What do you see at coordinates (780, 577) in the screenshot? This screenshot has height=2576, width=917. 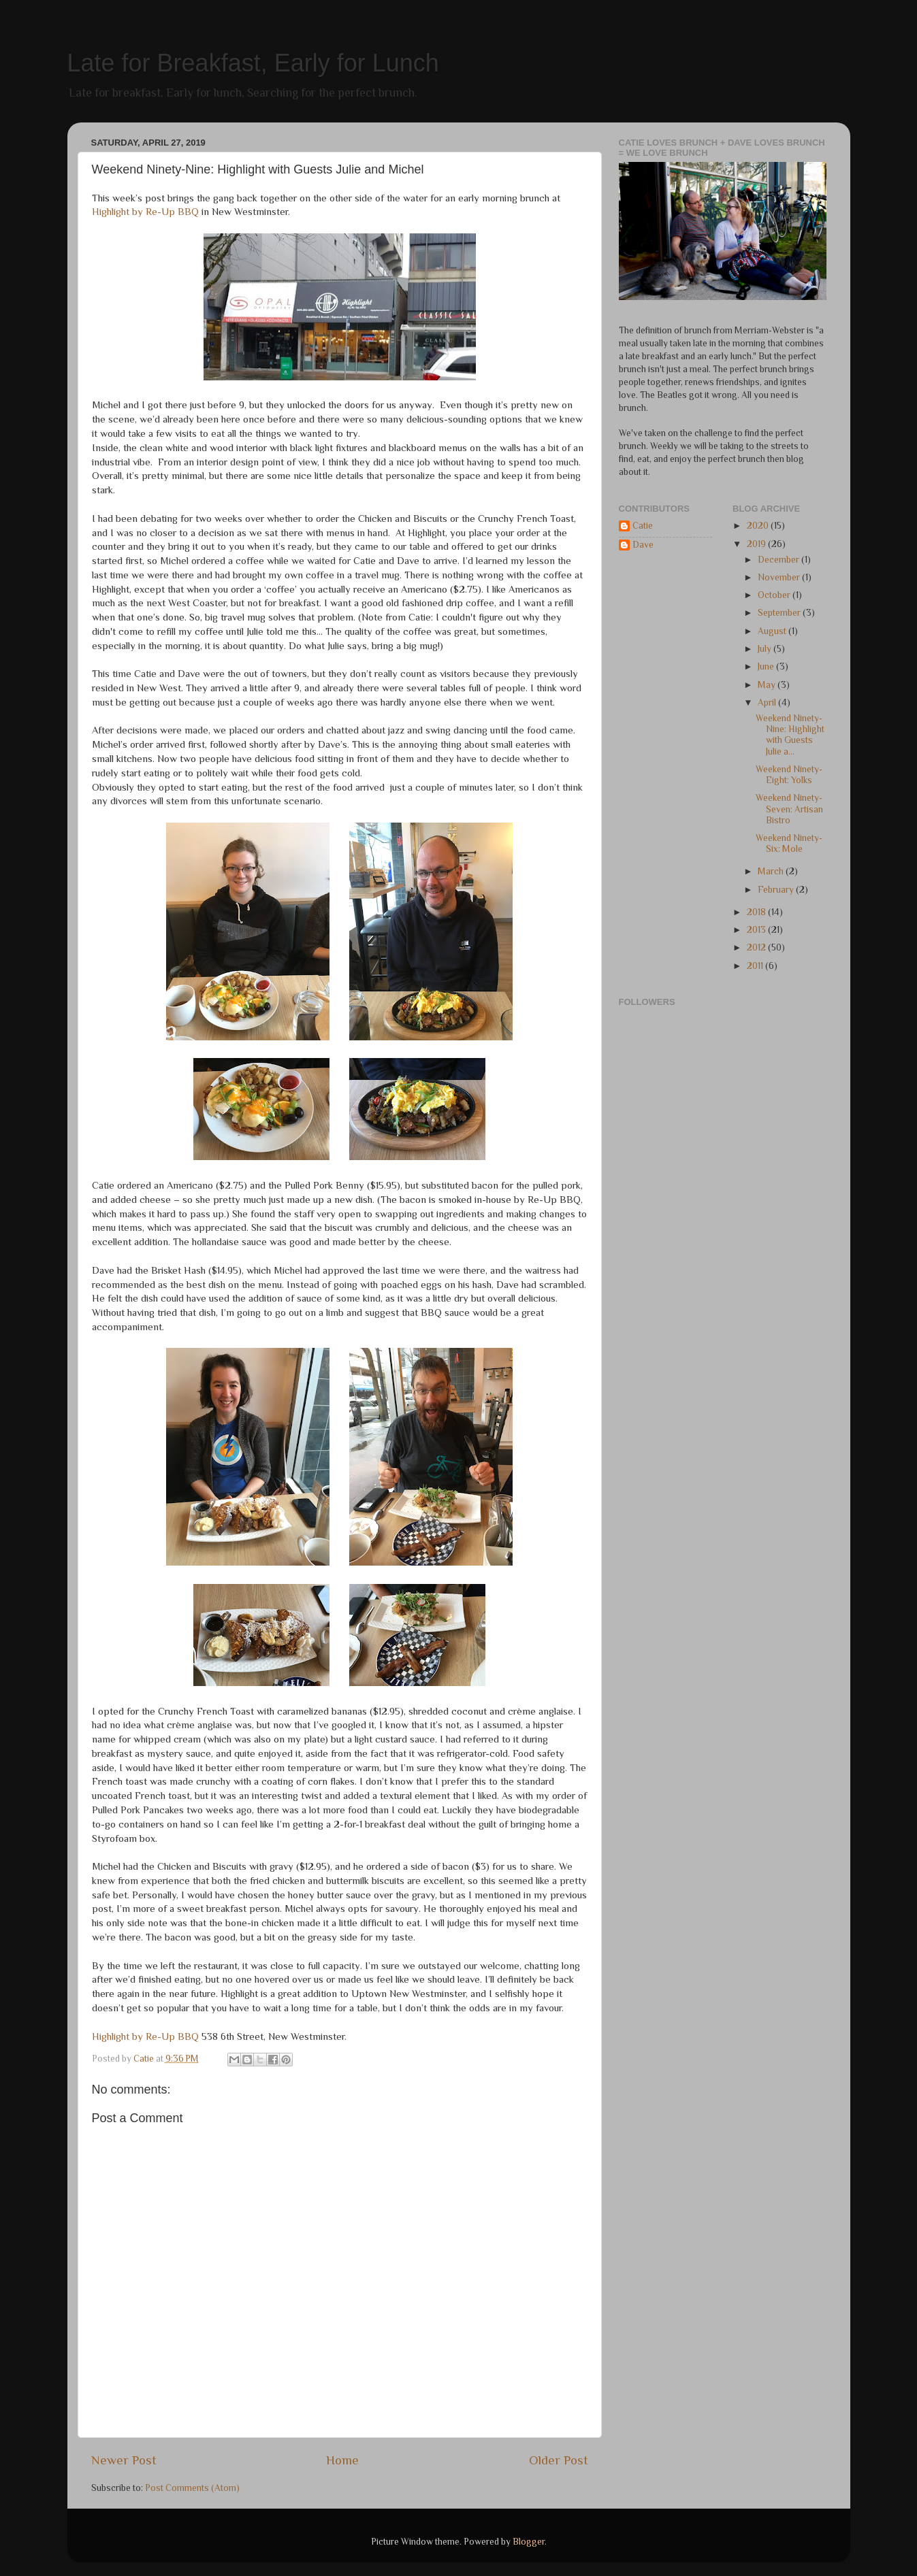 I see `November` at bounding box center [780, 577].